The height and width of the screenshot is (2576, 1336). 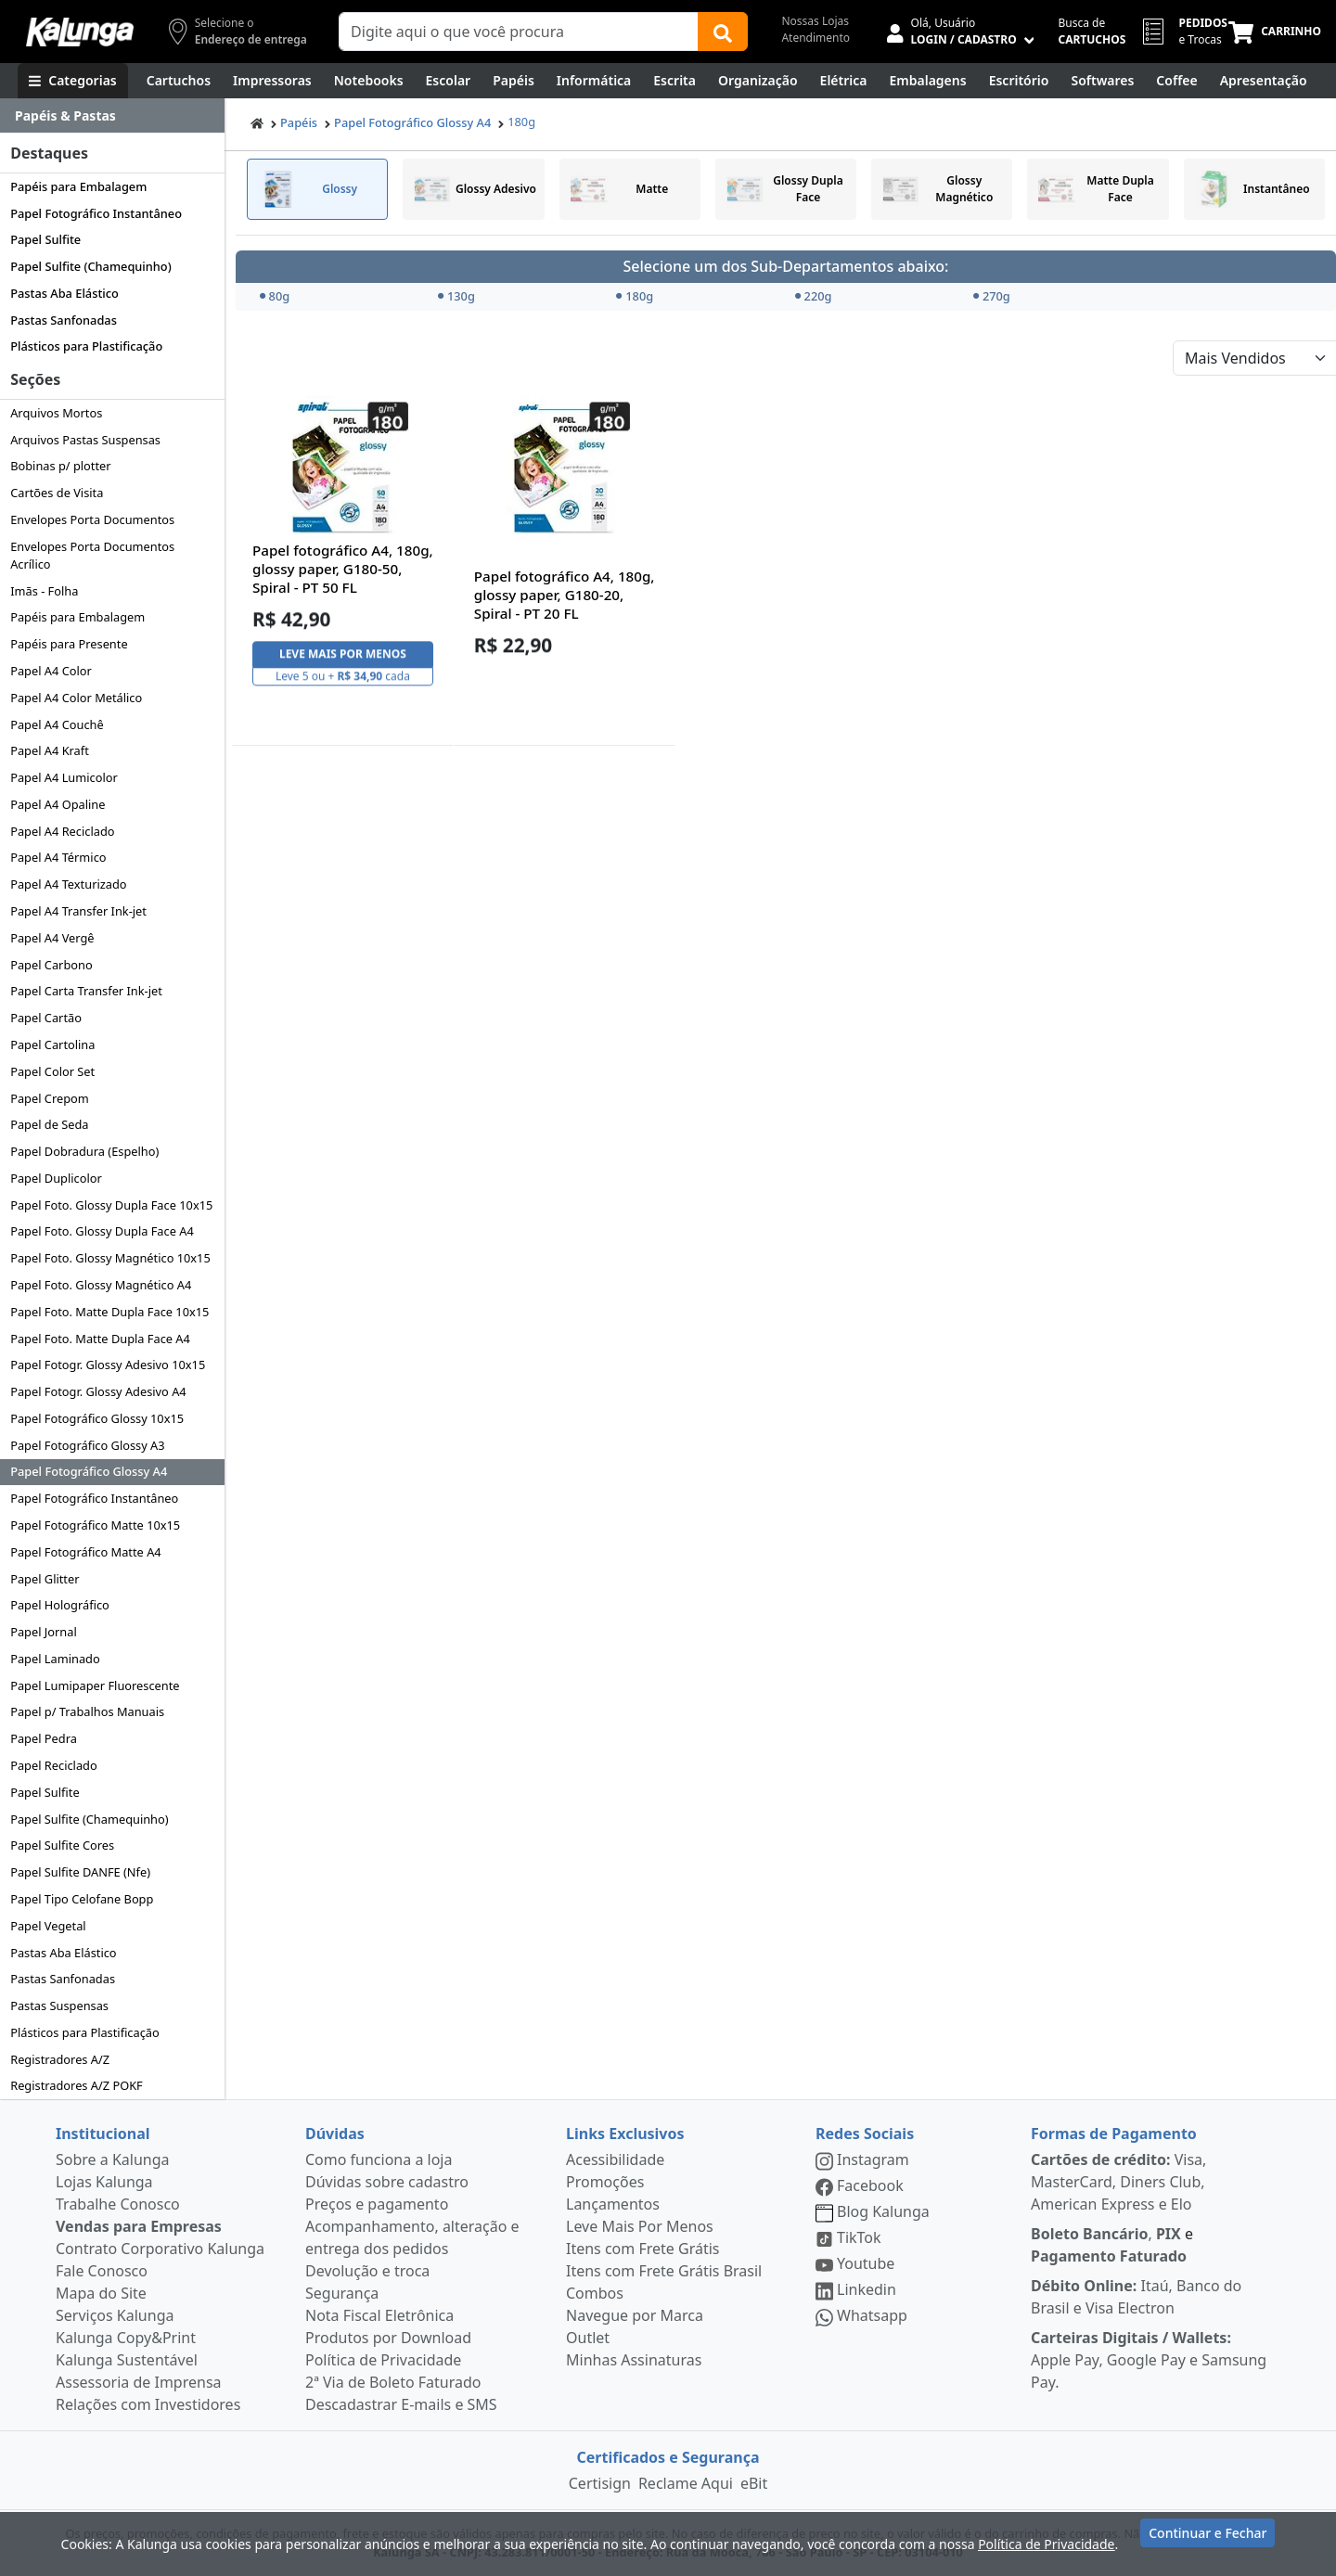 I want to click on Papel Foto. Glossy Dupla Face A4, so click(x=102, y=1231).